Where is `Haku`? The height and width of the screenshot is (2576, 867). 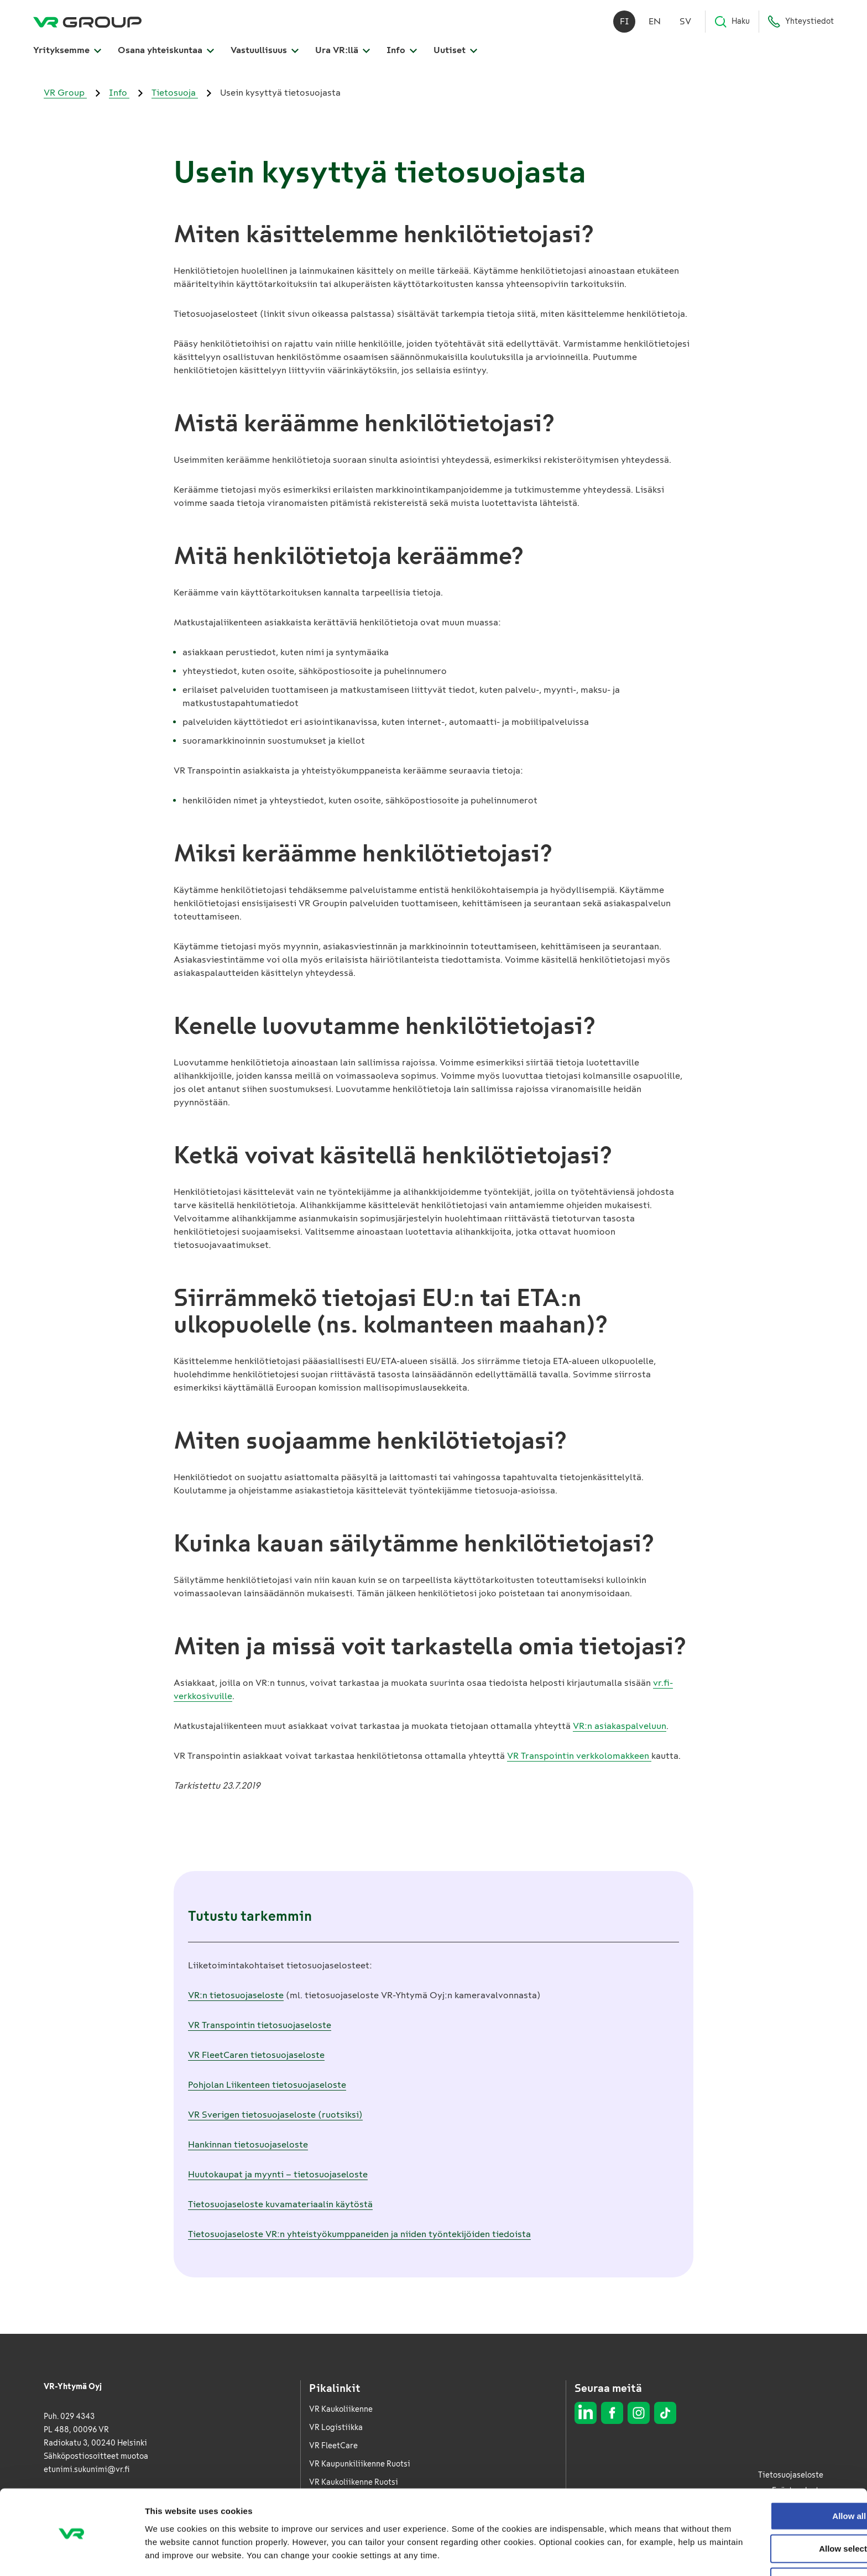
Haku is located at coordinates (732, 22).